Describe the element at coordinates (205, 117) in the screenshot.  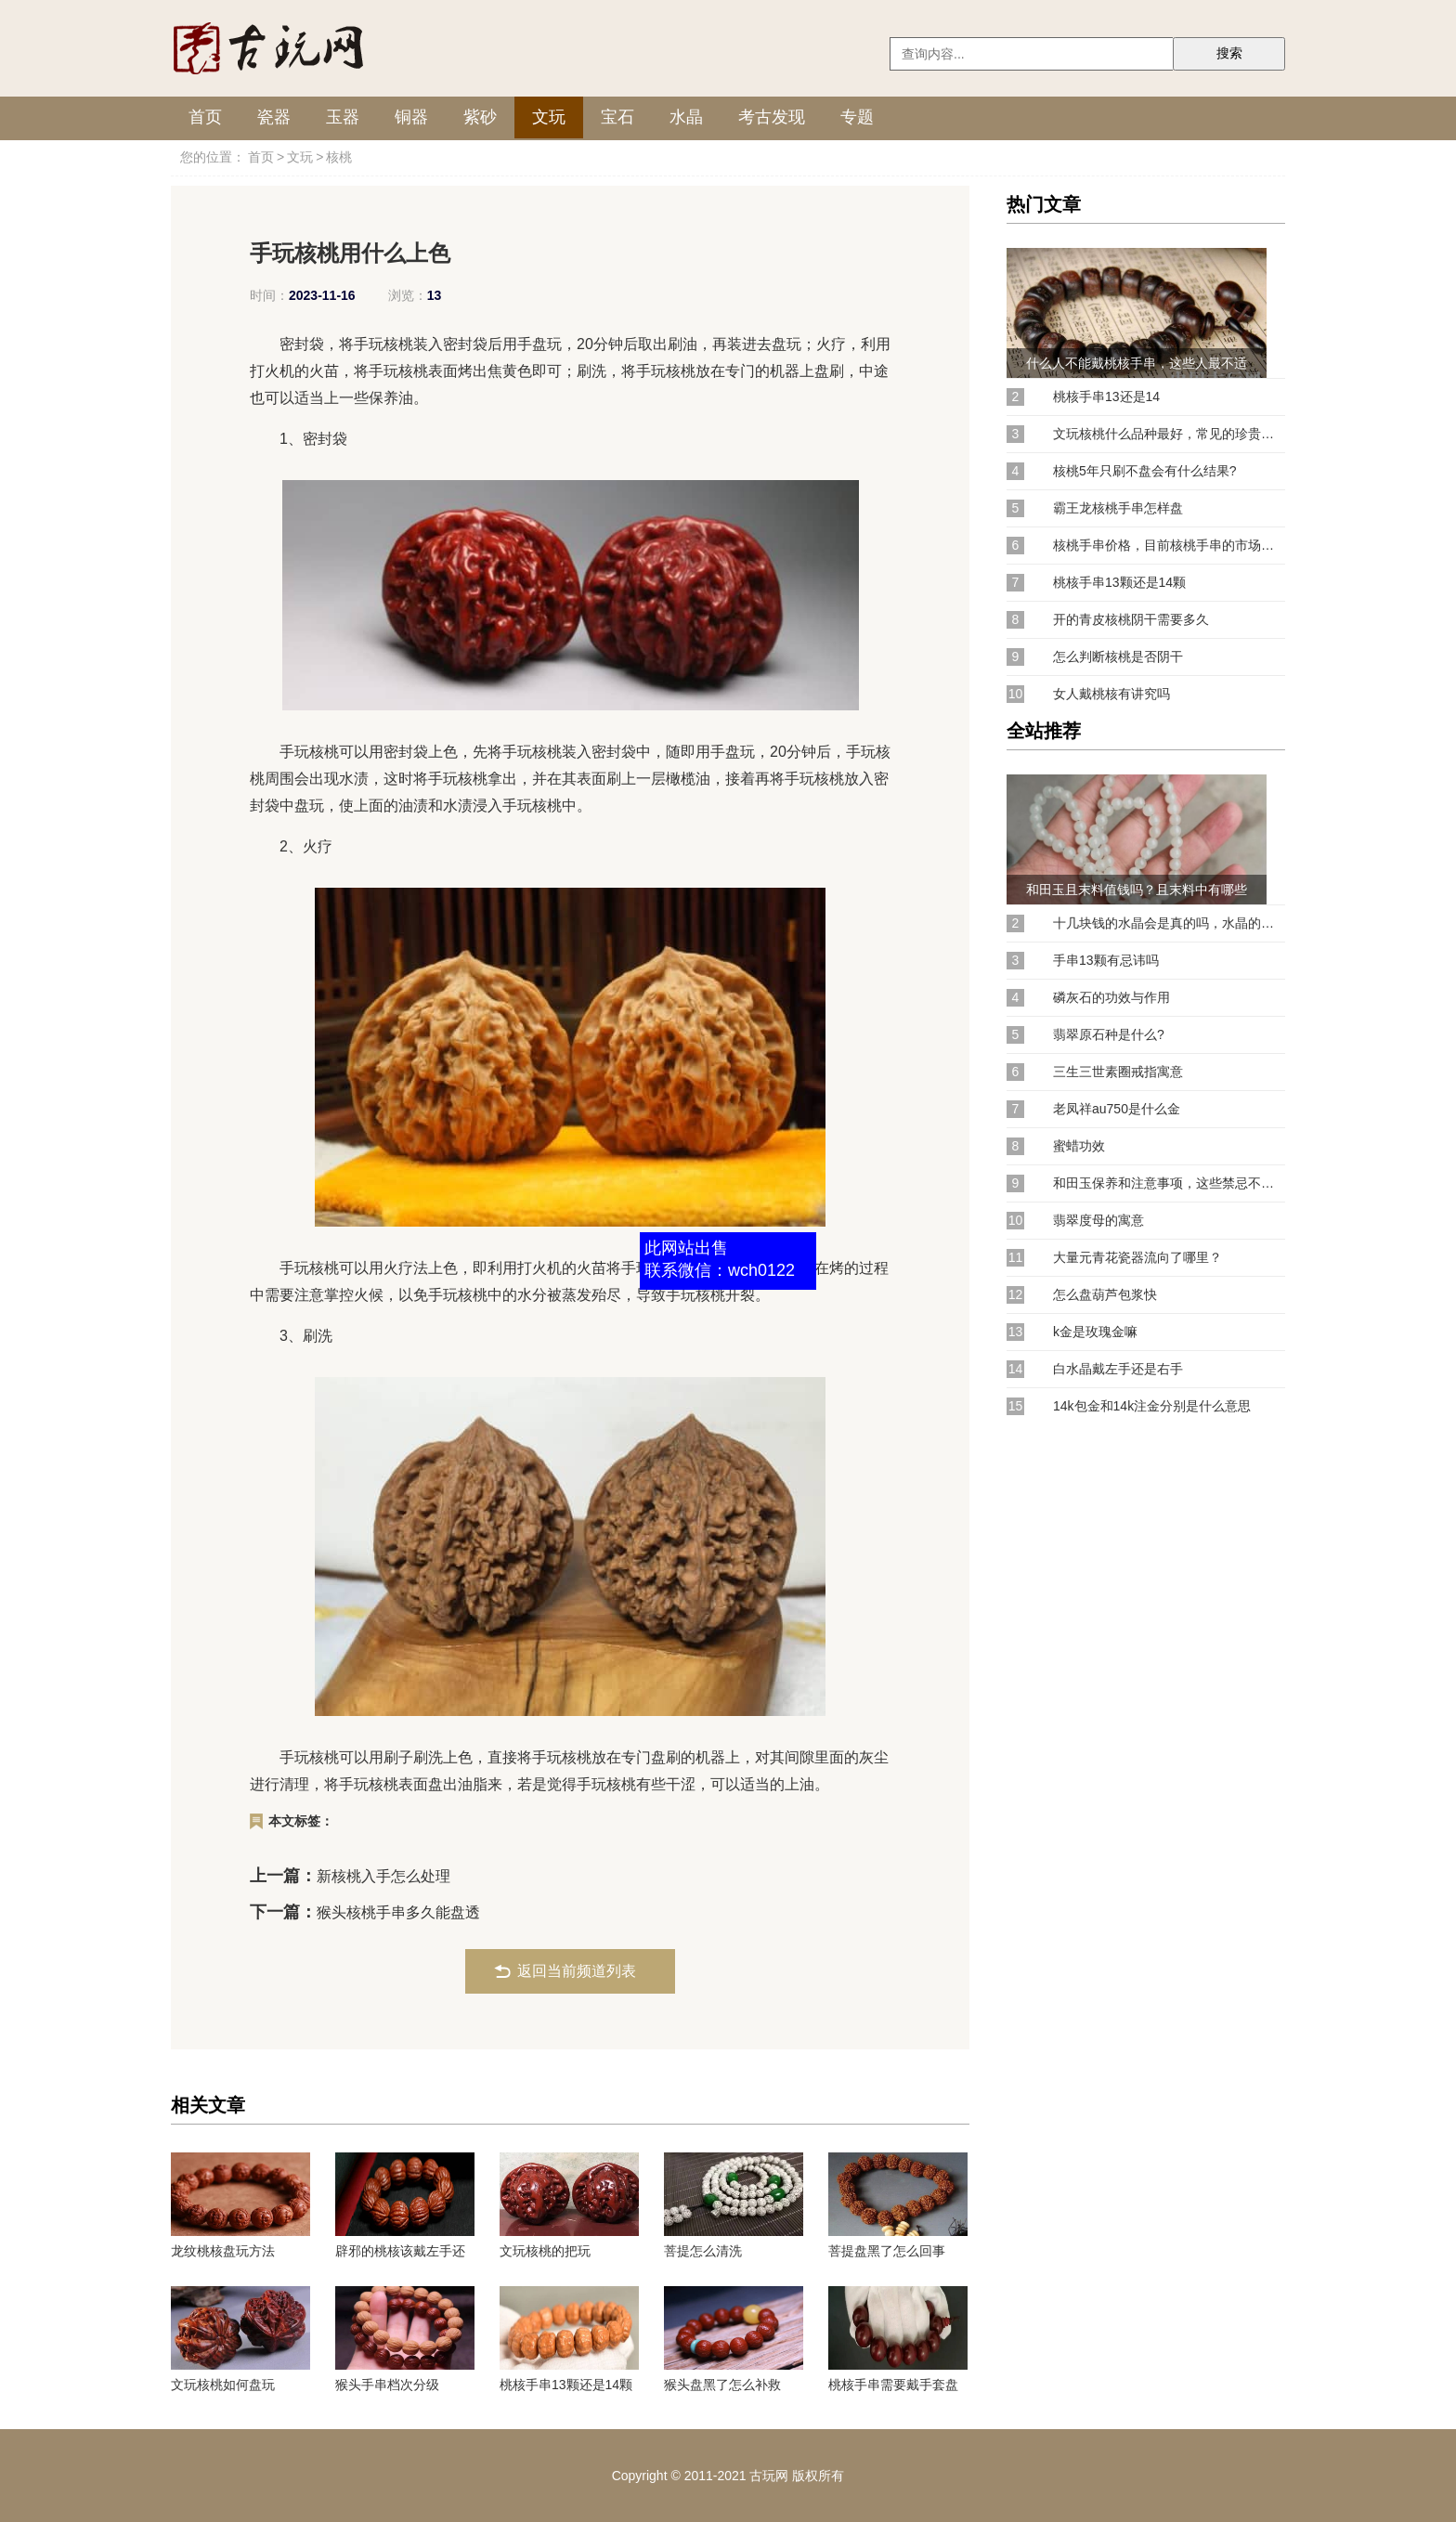
I see `首页` at that location.